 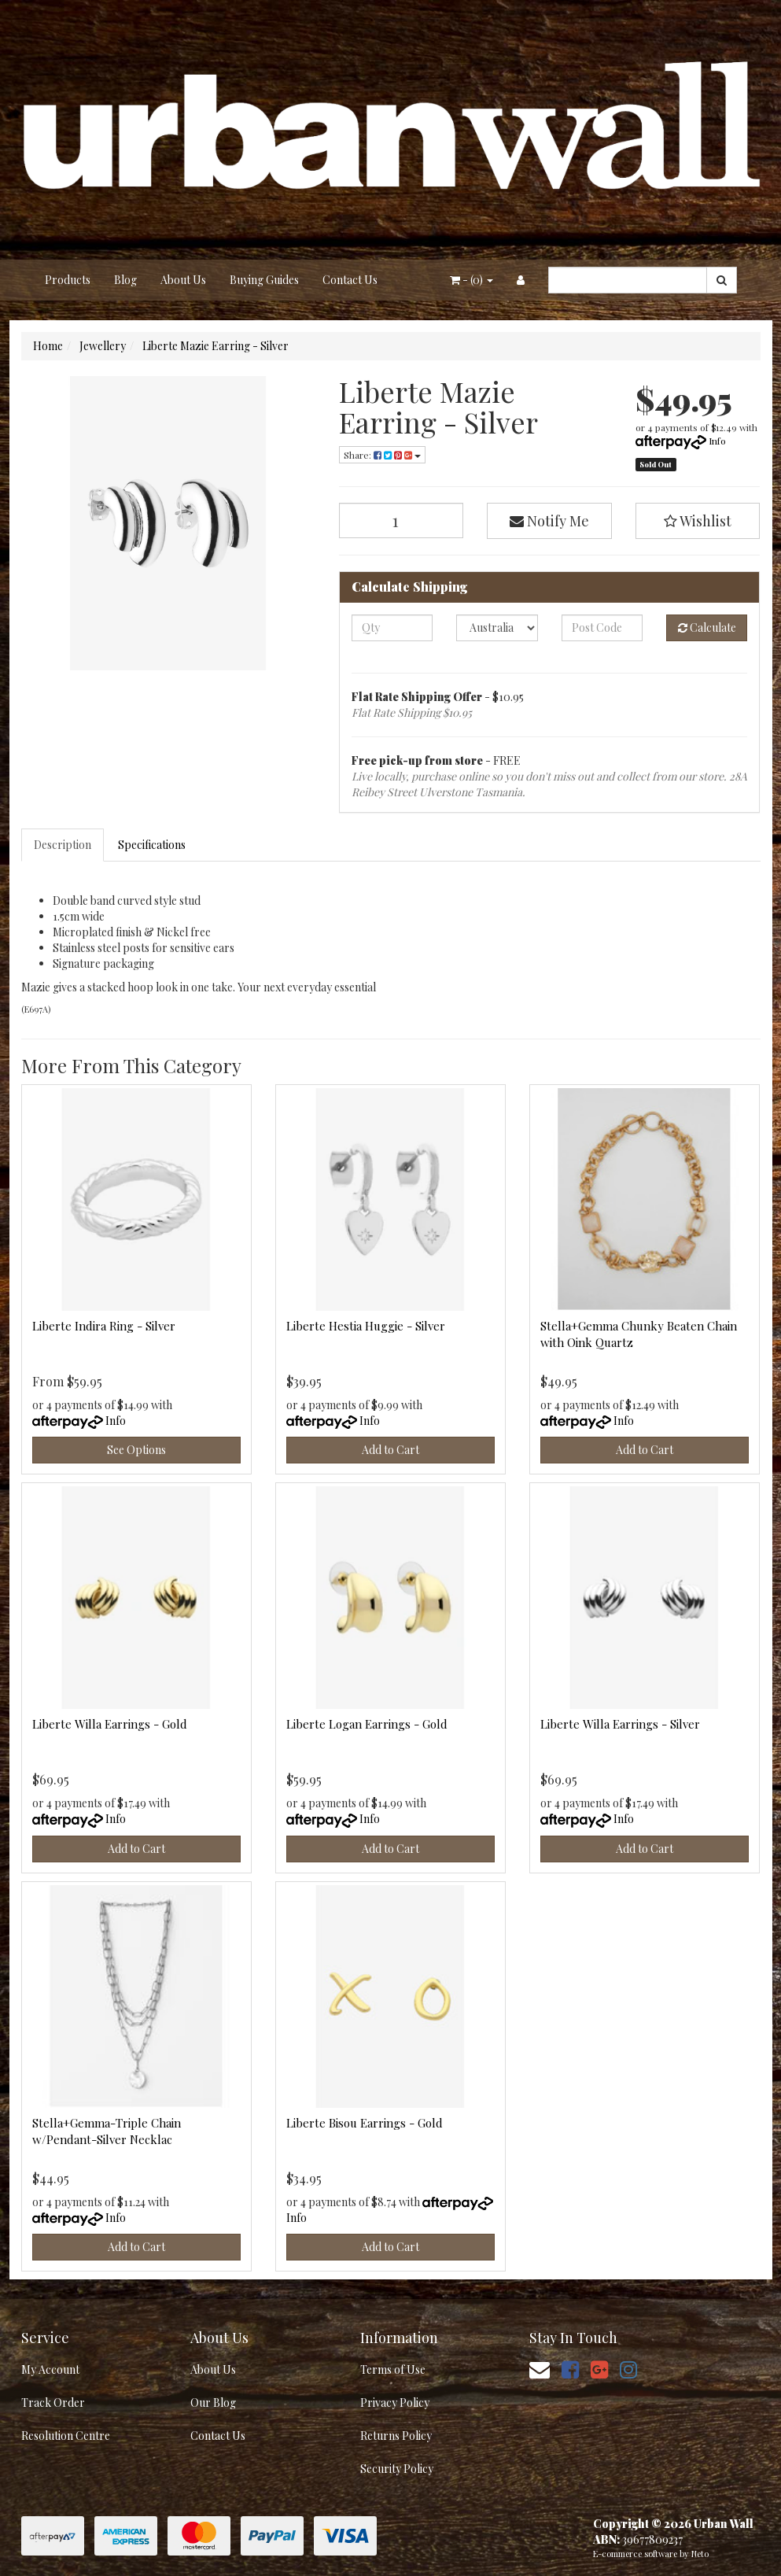 I want to click on Buying Guides, so click(x=264, y=279).